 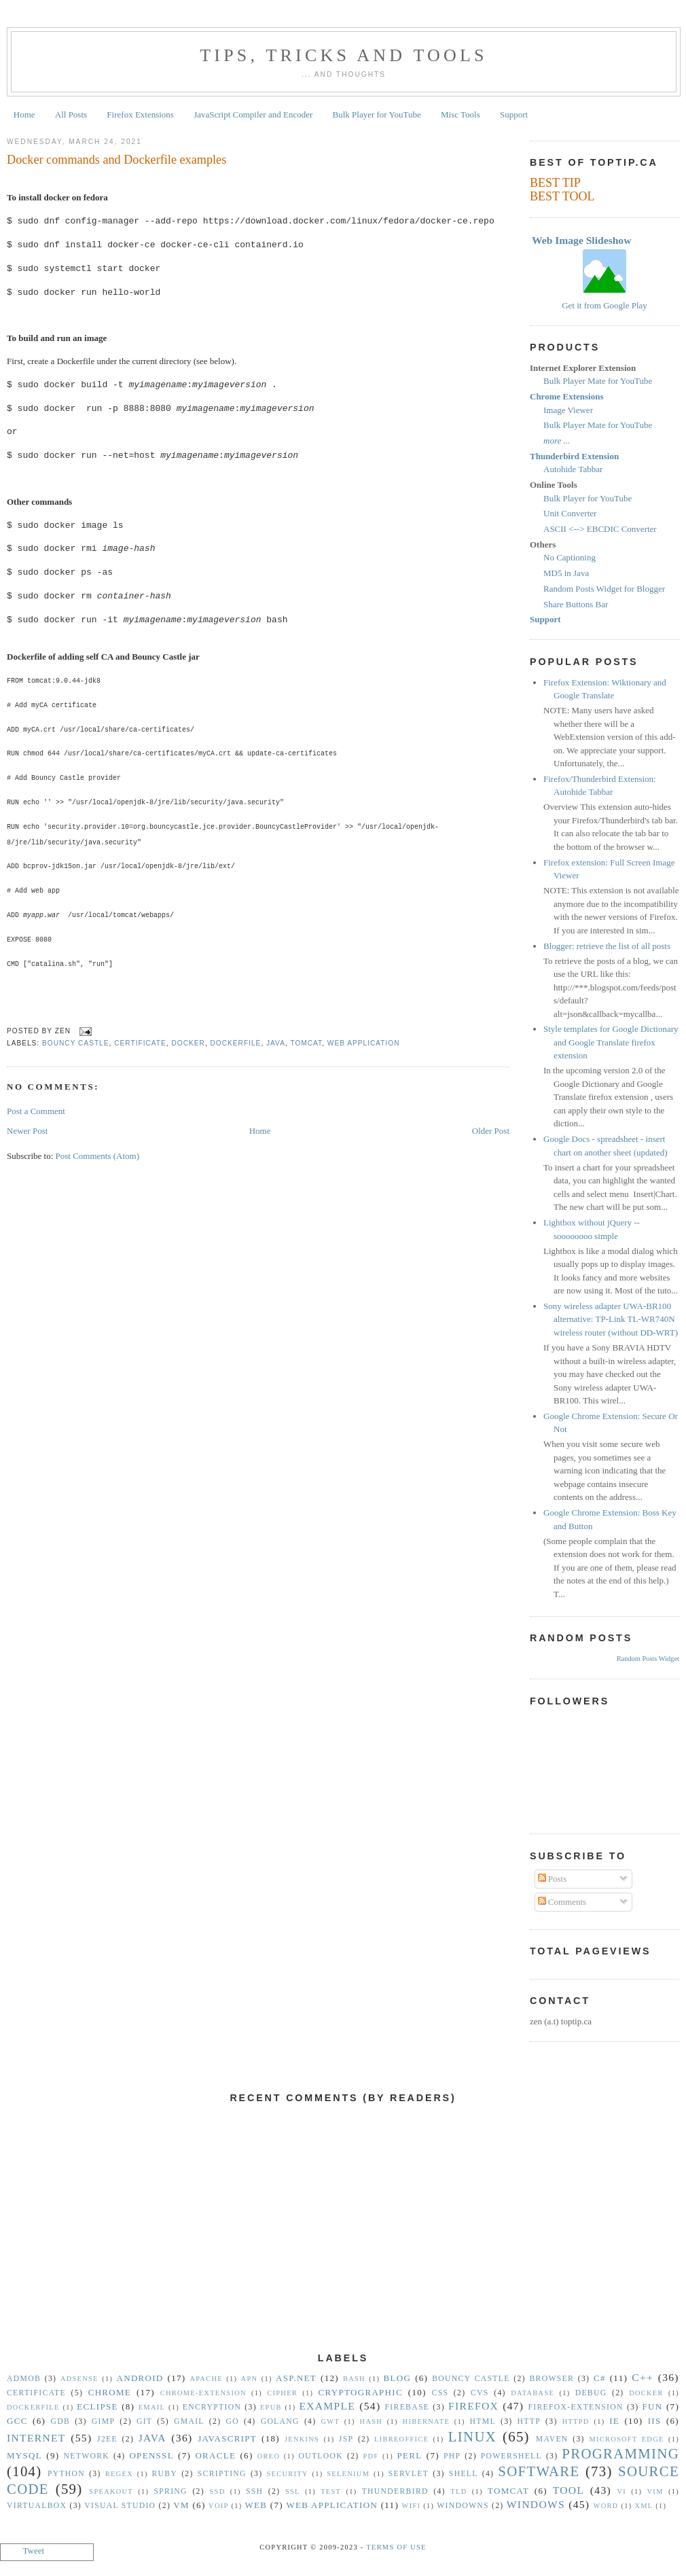 I want to click on Visual Studio, so click(x=120, y=2505).